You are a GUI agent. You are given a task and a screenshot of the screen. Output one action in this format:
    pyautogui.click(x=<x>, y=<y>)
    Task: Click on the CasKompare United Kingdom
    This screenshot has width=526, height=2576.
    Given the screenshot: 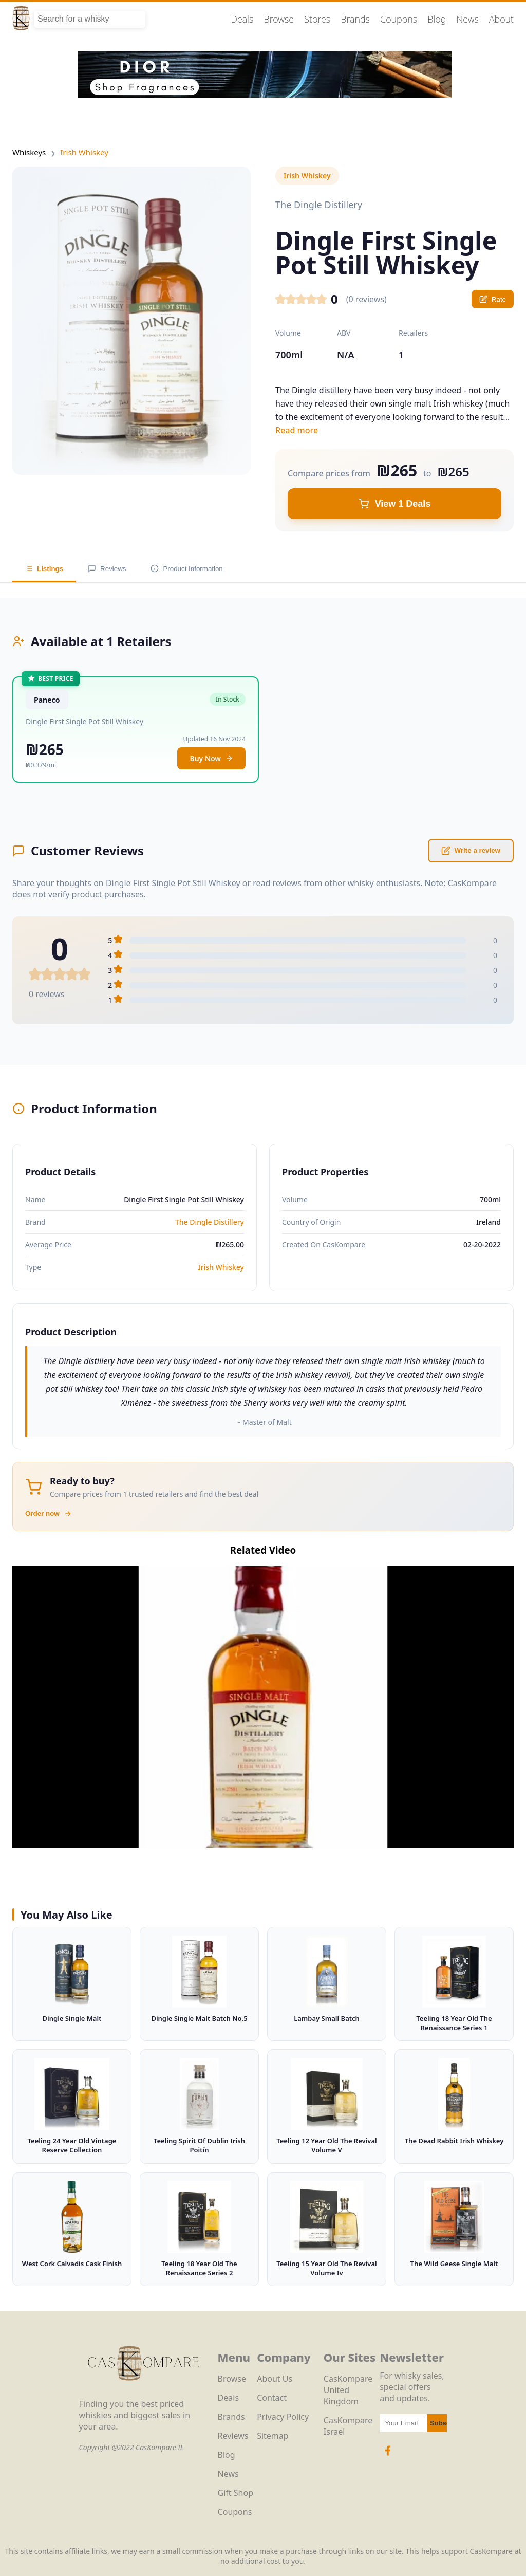 What is the action you would take?
    pyautogui.click(x=348, y=2390)
    